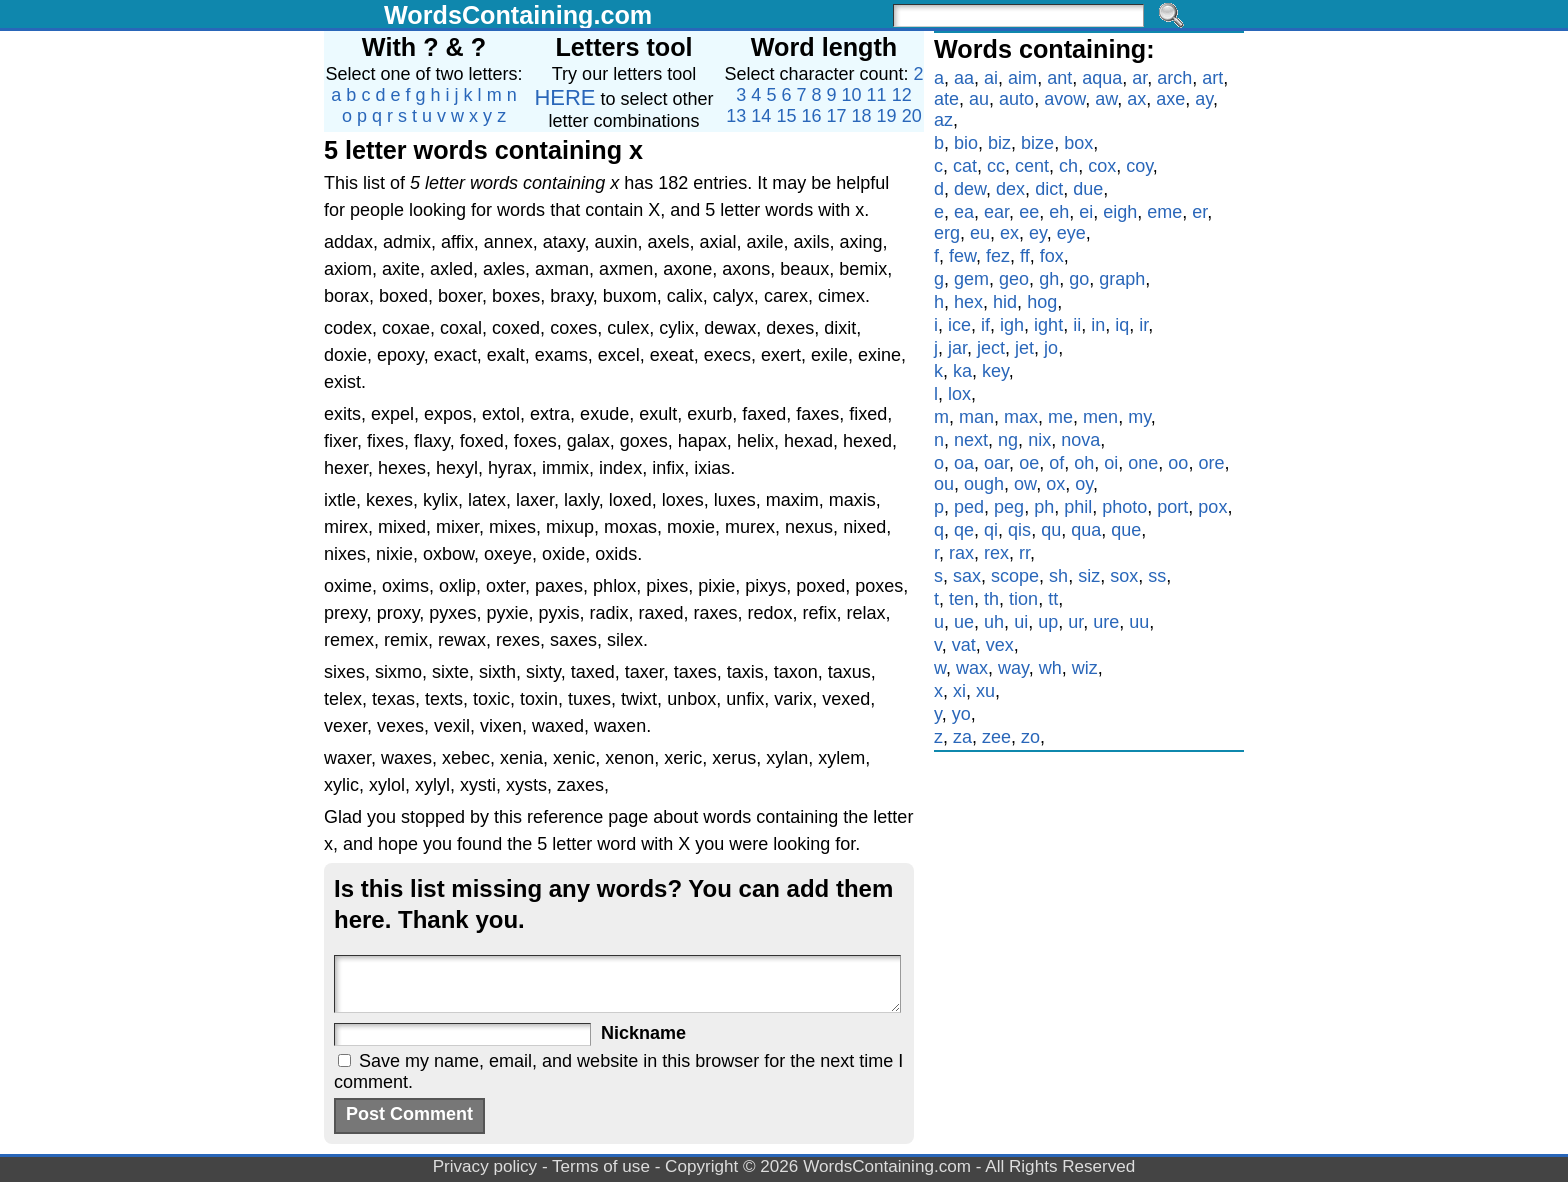 The height and width of the screenshot is (1182, 1568). What do you see at coordinates (1211, 463) in the screenshot?
I see `ore` at bounding box center [1211, 463].